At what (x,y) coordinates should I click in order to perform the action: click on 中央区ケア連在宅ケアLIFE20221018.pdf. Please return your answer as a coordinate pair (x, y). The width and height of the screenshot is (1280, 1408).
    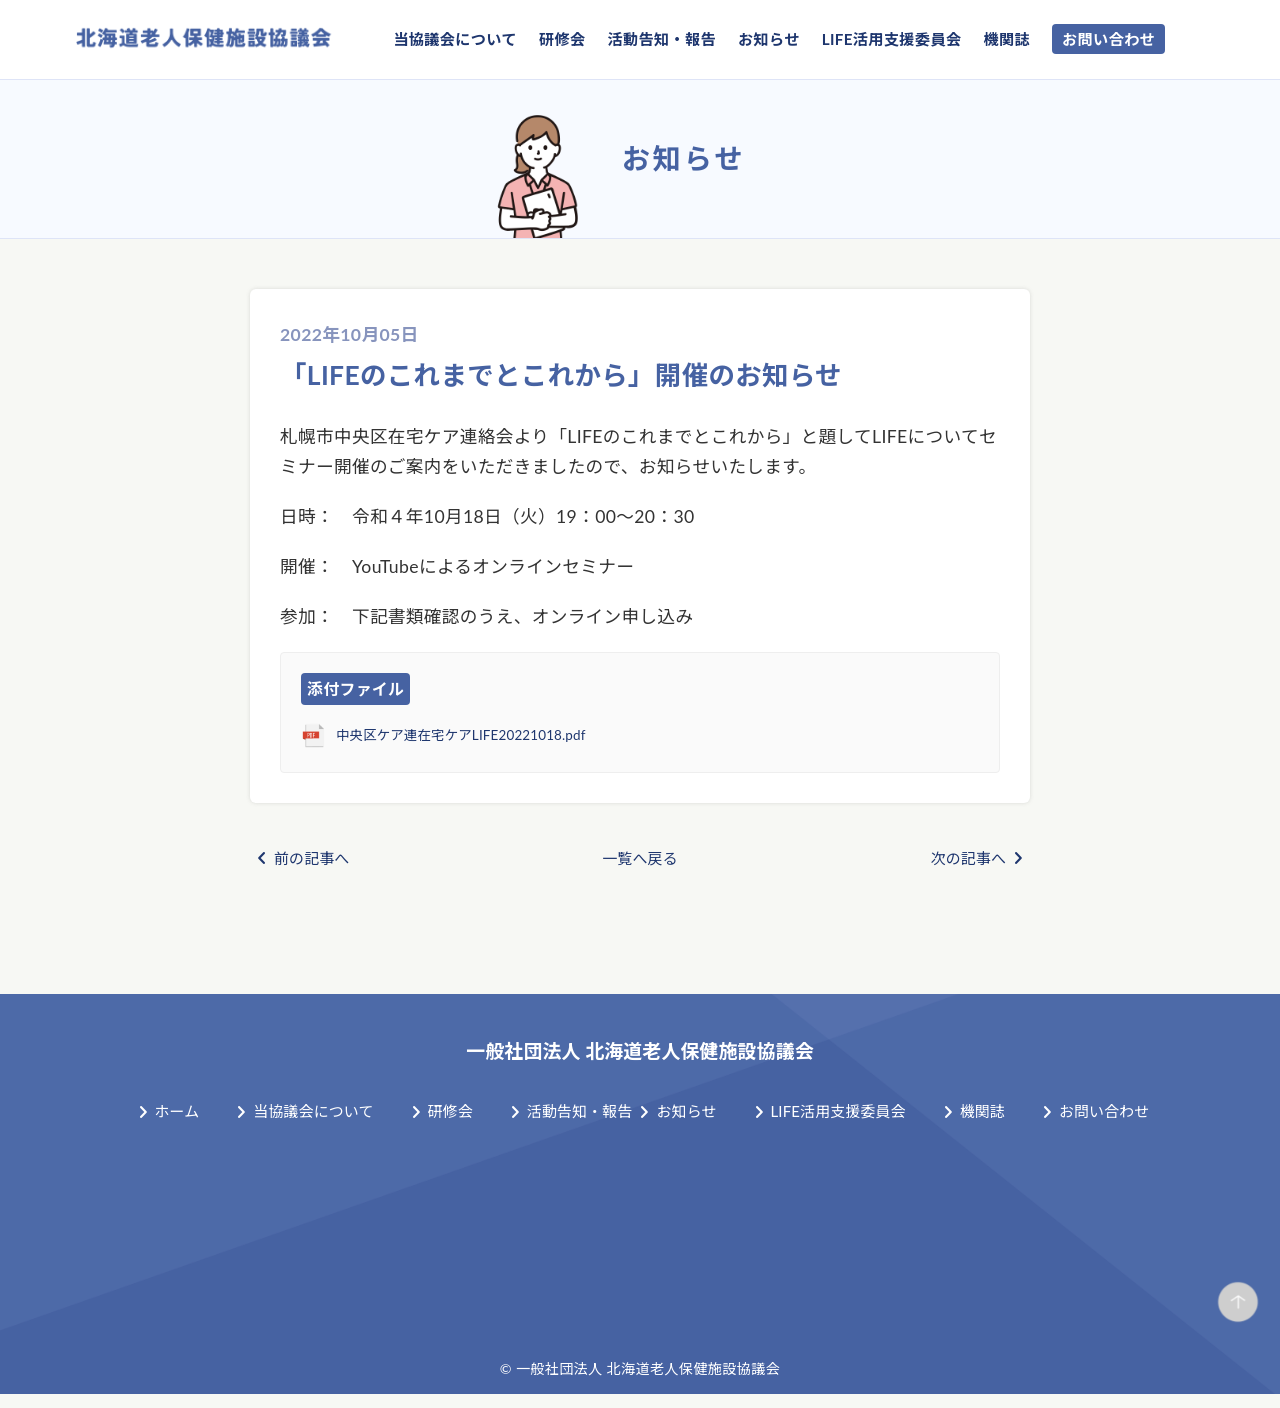
    Looking at the image, I should click on (485, 735).